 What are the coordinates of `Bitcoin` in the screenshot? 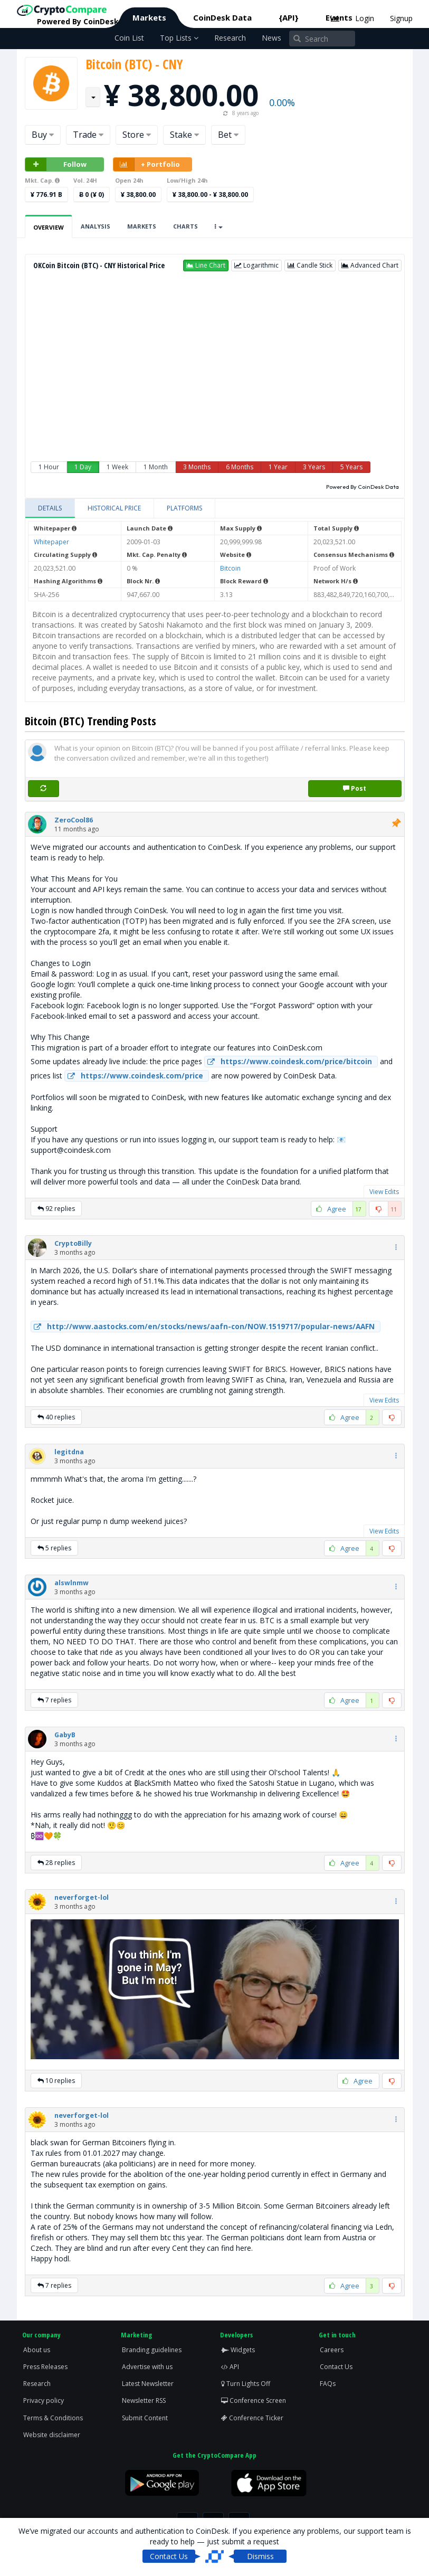 It's located at (230, 568).